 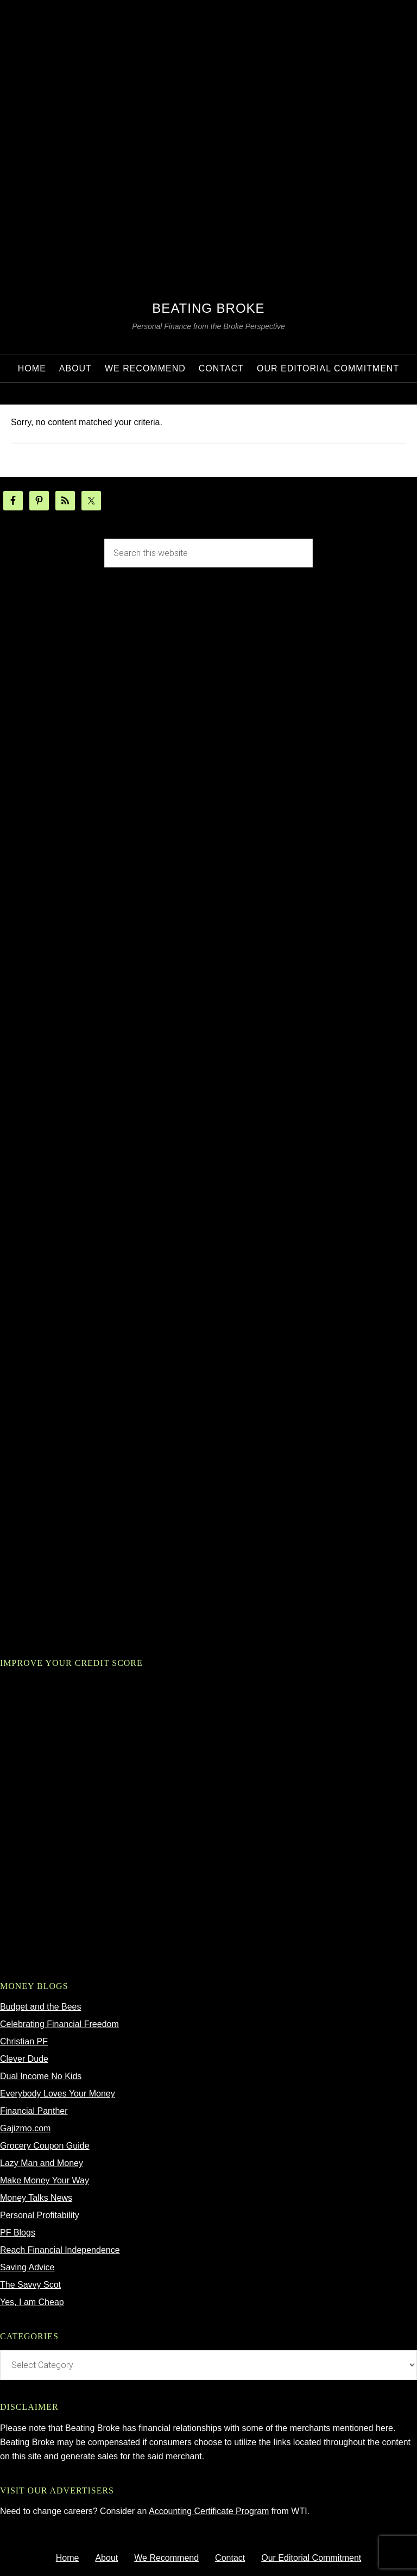 What do you see at coordinates (60, 2250) in the screenshot?
I see `Reach Financial Independence` at bounding box center [60, 2250].